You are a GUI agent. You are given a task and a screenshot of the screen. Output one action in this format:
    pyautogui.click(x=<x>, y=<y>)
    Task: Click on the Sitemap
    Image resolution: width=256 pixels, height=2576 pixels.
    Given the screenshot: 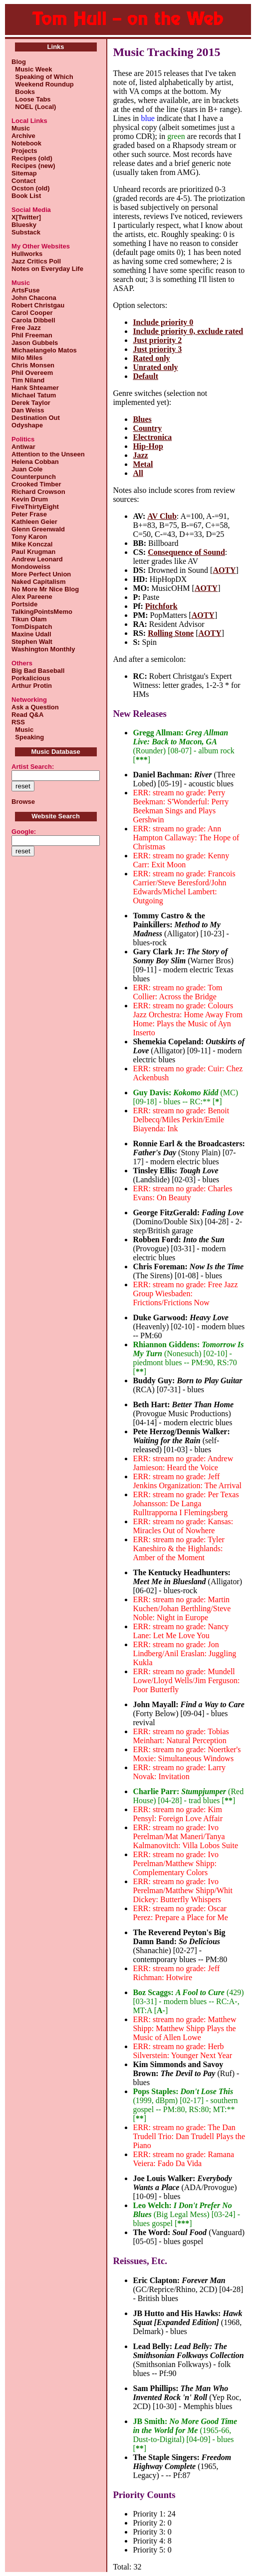 What is the action you would take?
    pyautogui.click(x=24, y=173)
    